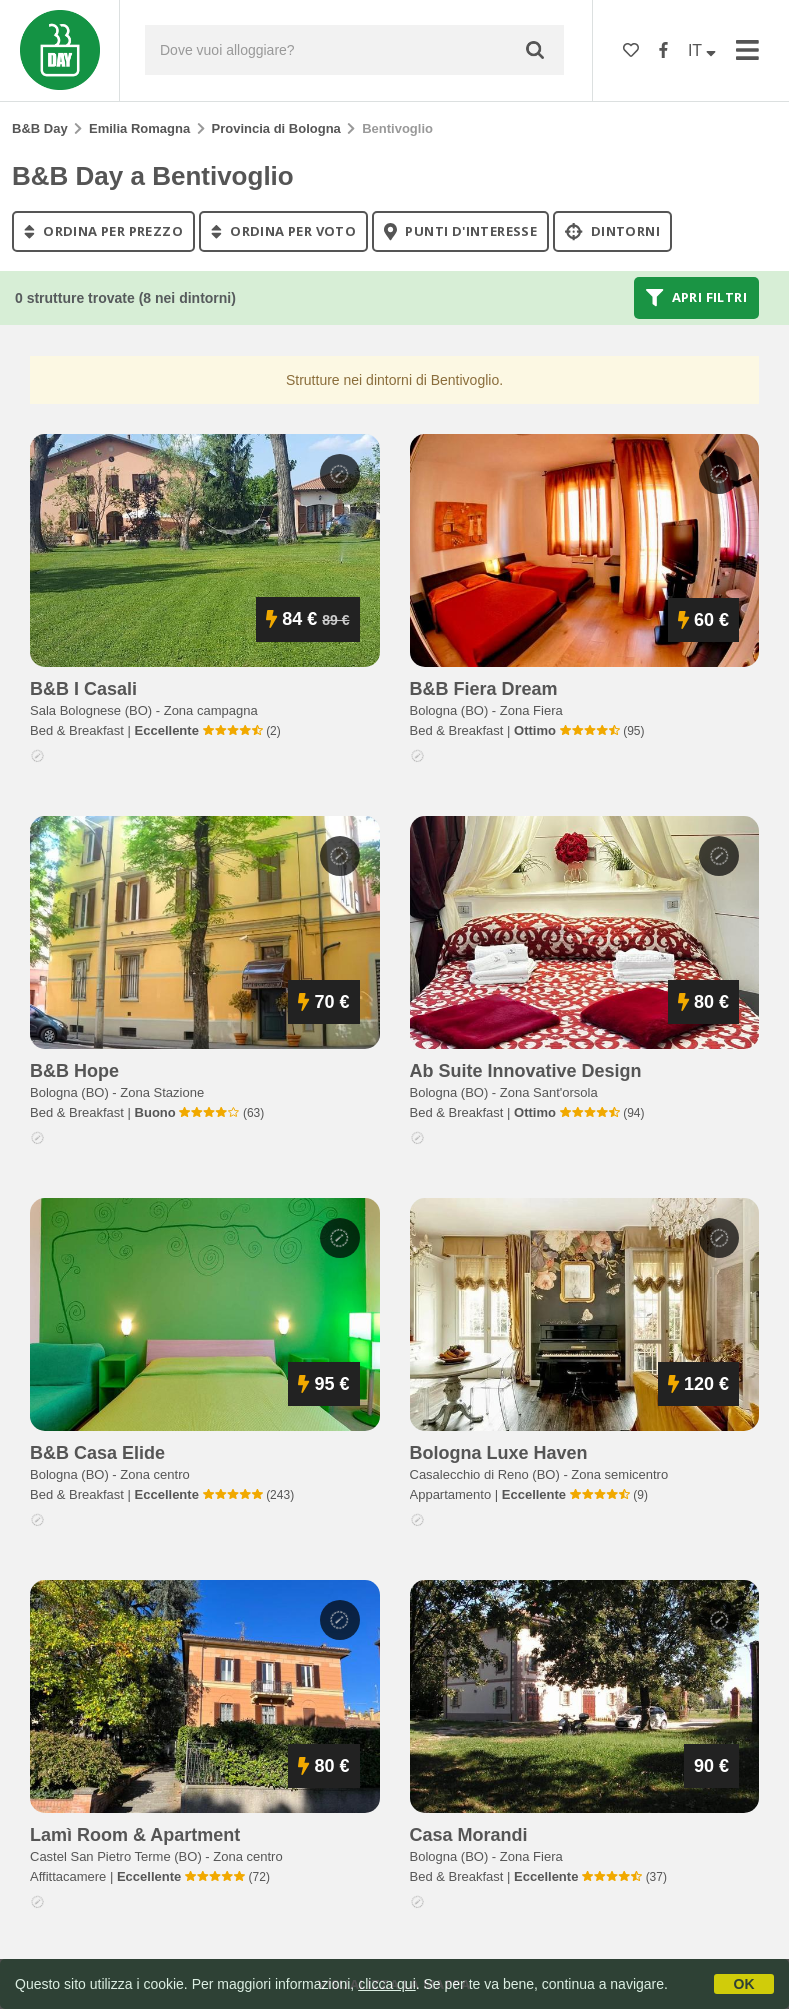 Image resolution: width=789 pixels, height=2009 pixels. What do you see at coordinates (696, 298) in the screenshot?
I see `Apri filtri` at bounding box center [696, 298].